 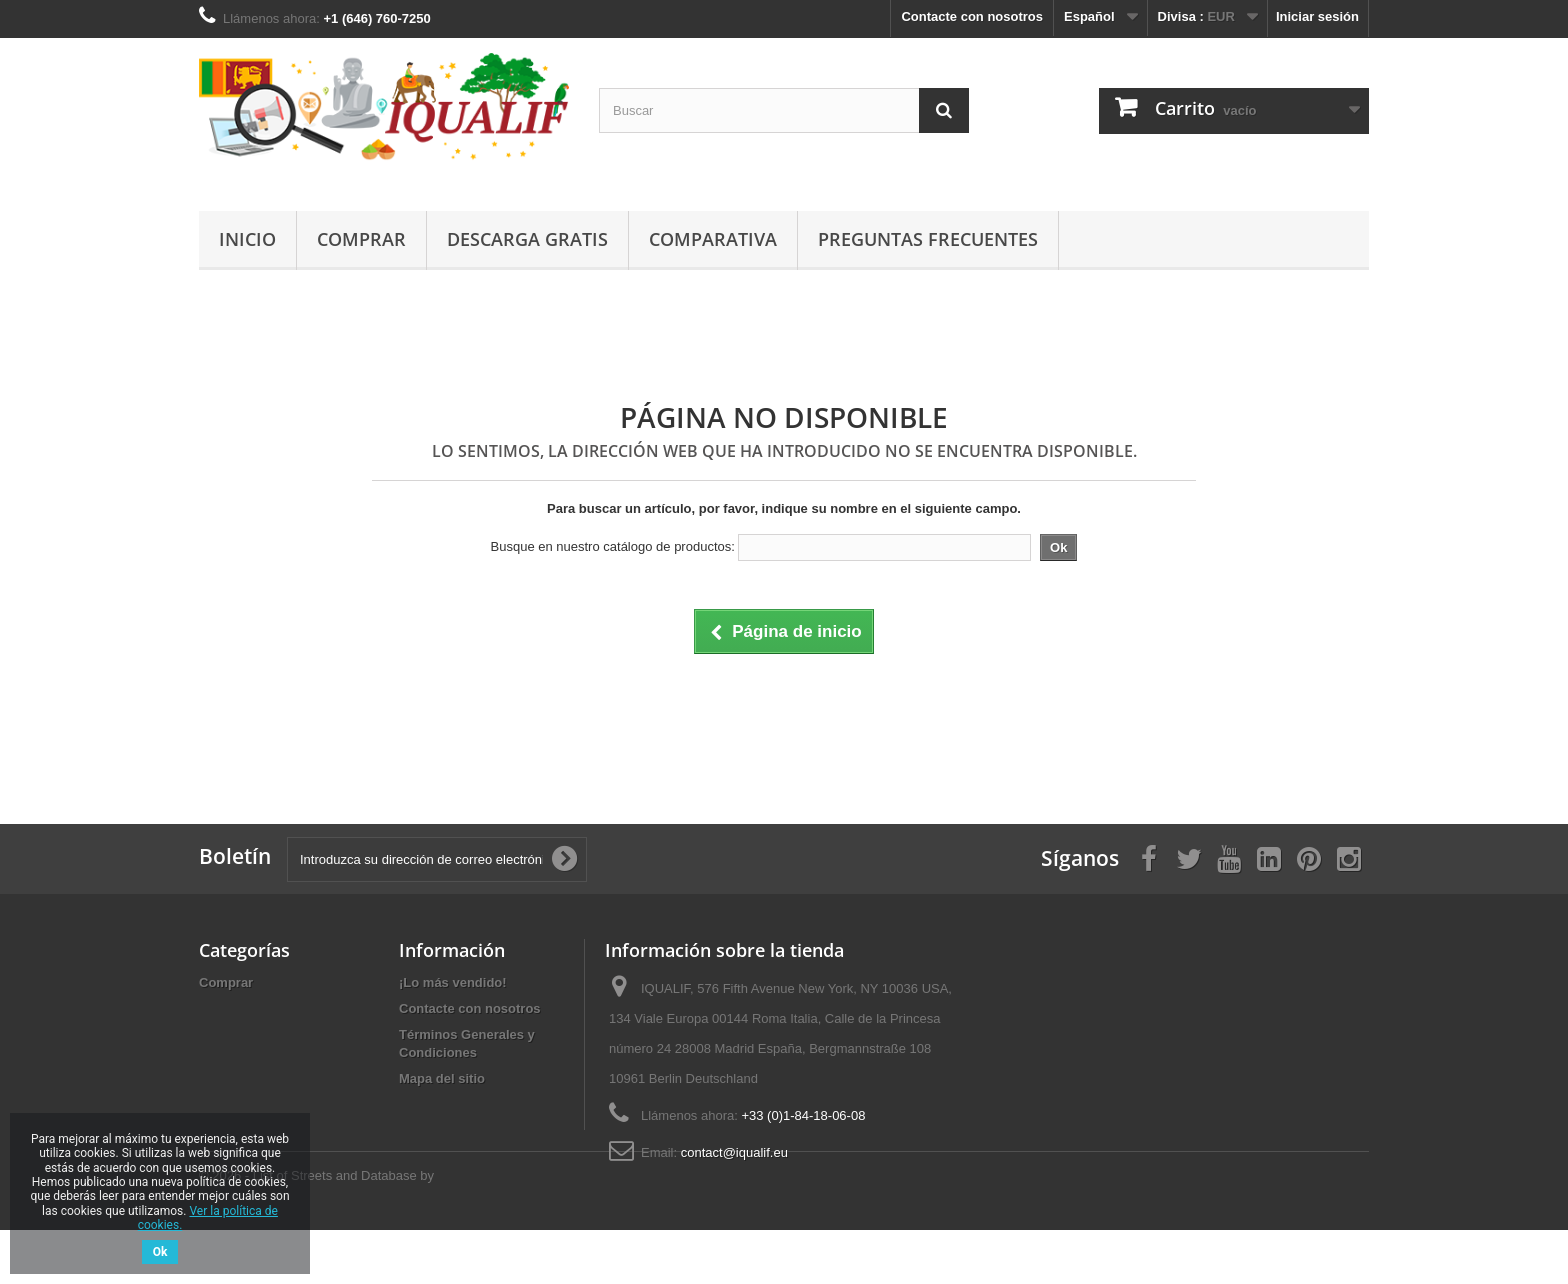 I want to click on © 2026 - List of Streets and Database by, so click(x=316, y=1229).